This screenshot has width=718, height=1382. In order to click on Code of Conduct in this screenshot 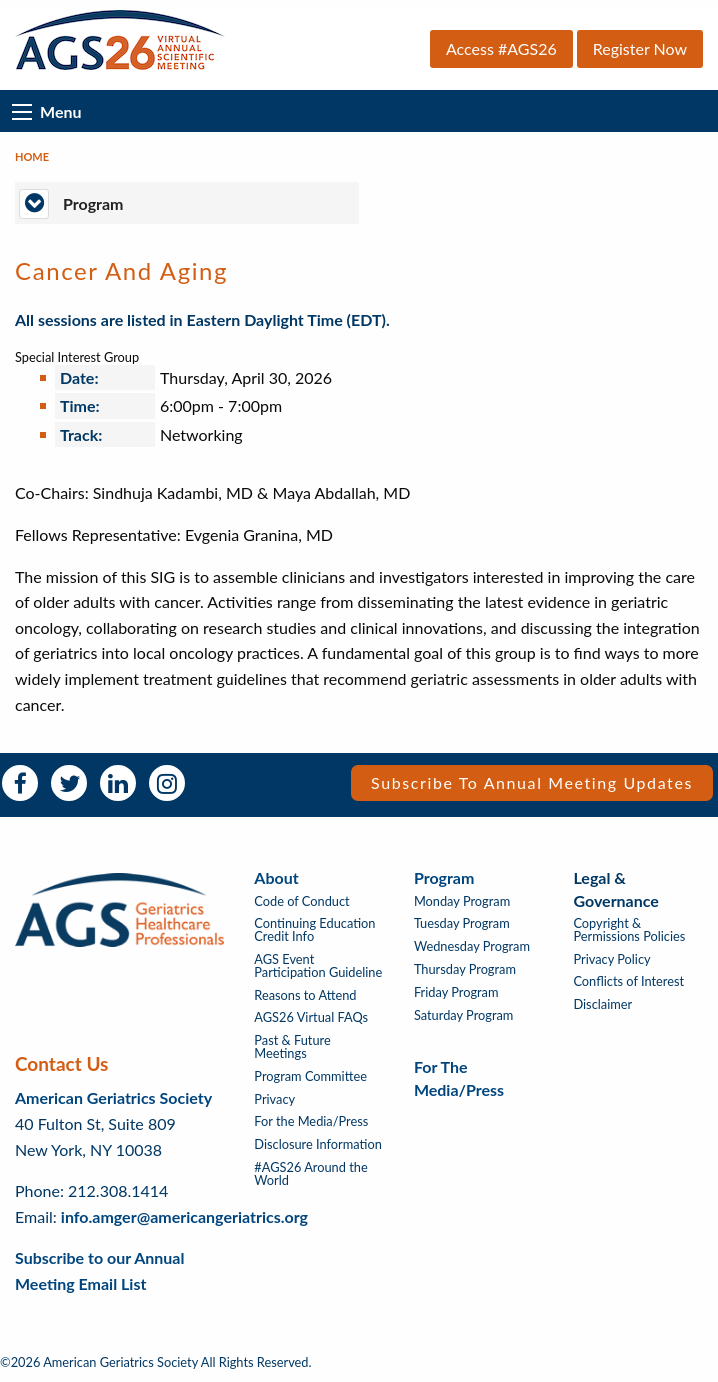, I will do `click(301, 901)`.